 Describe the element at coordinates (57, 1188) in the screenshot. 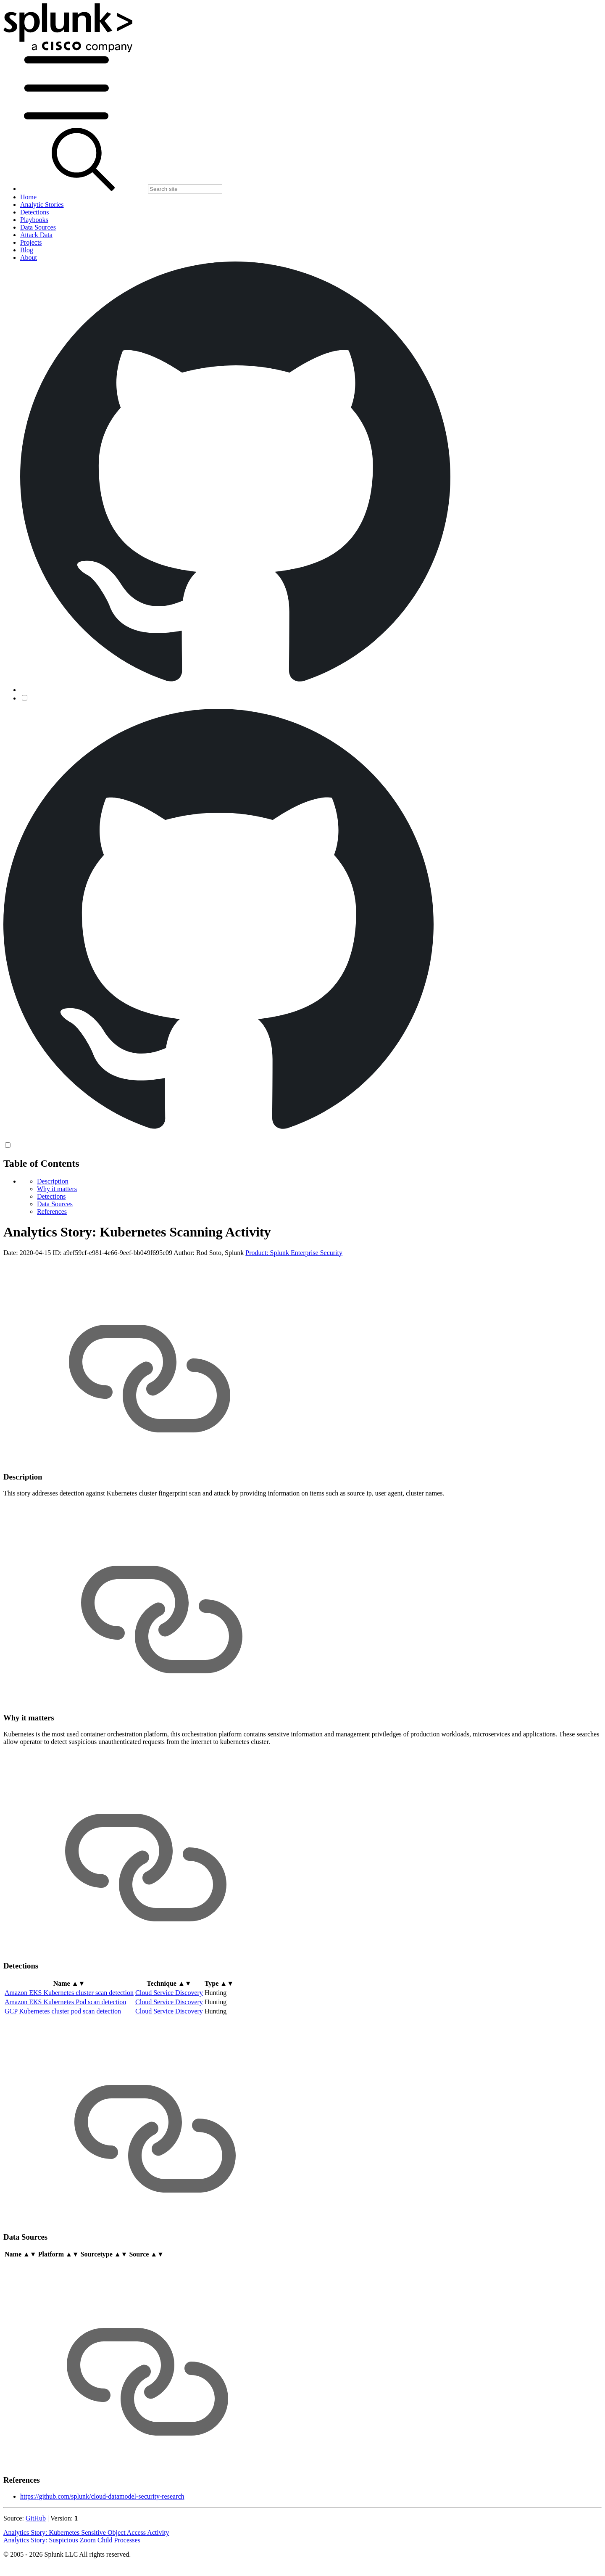

I see `Why it matters` at that location.